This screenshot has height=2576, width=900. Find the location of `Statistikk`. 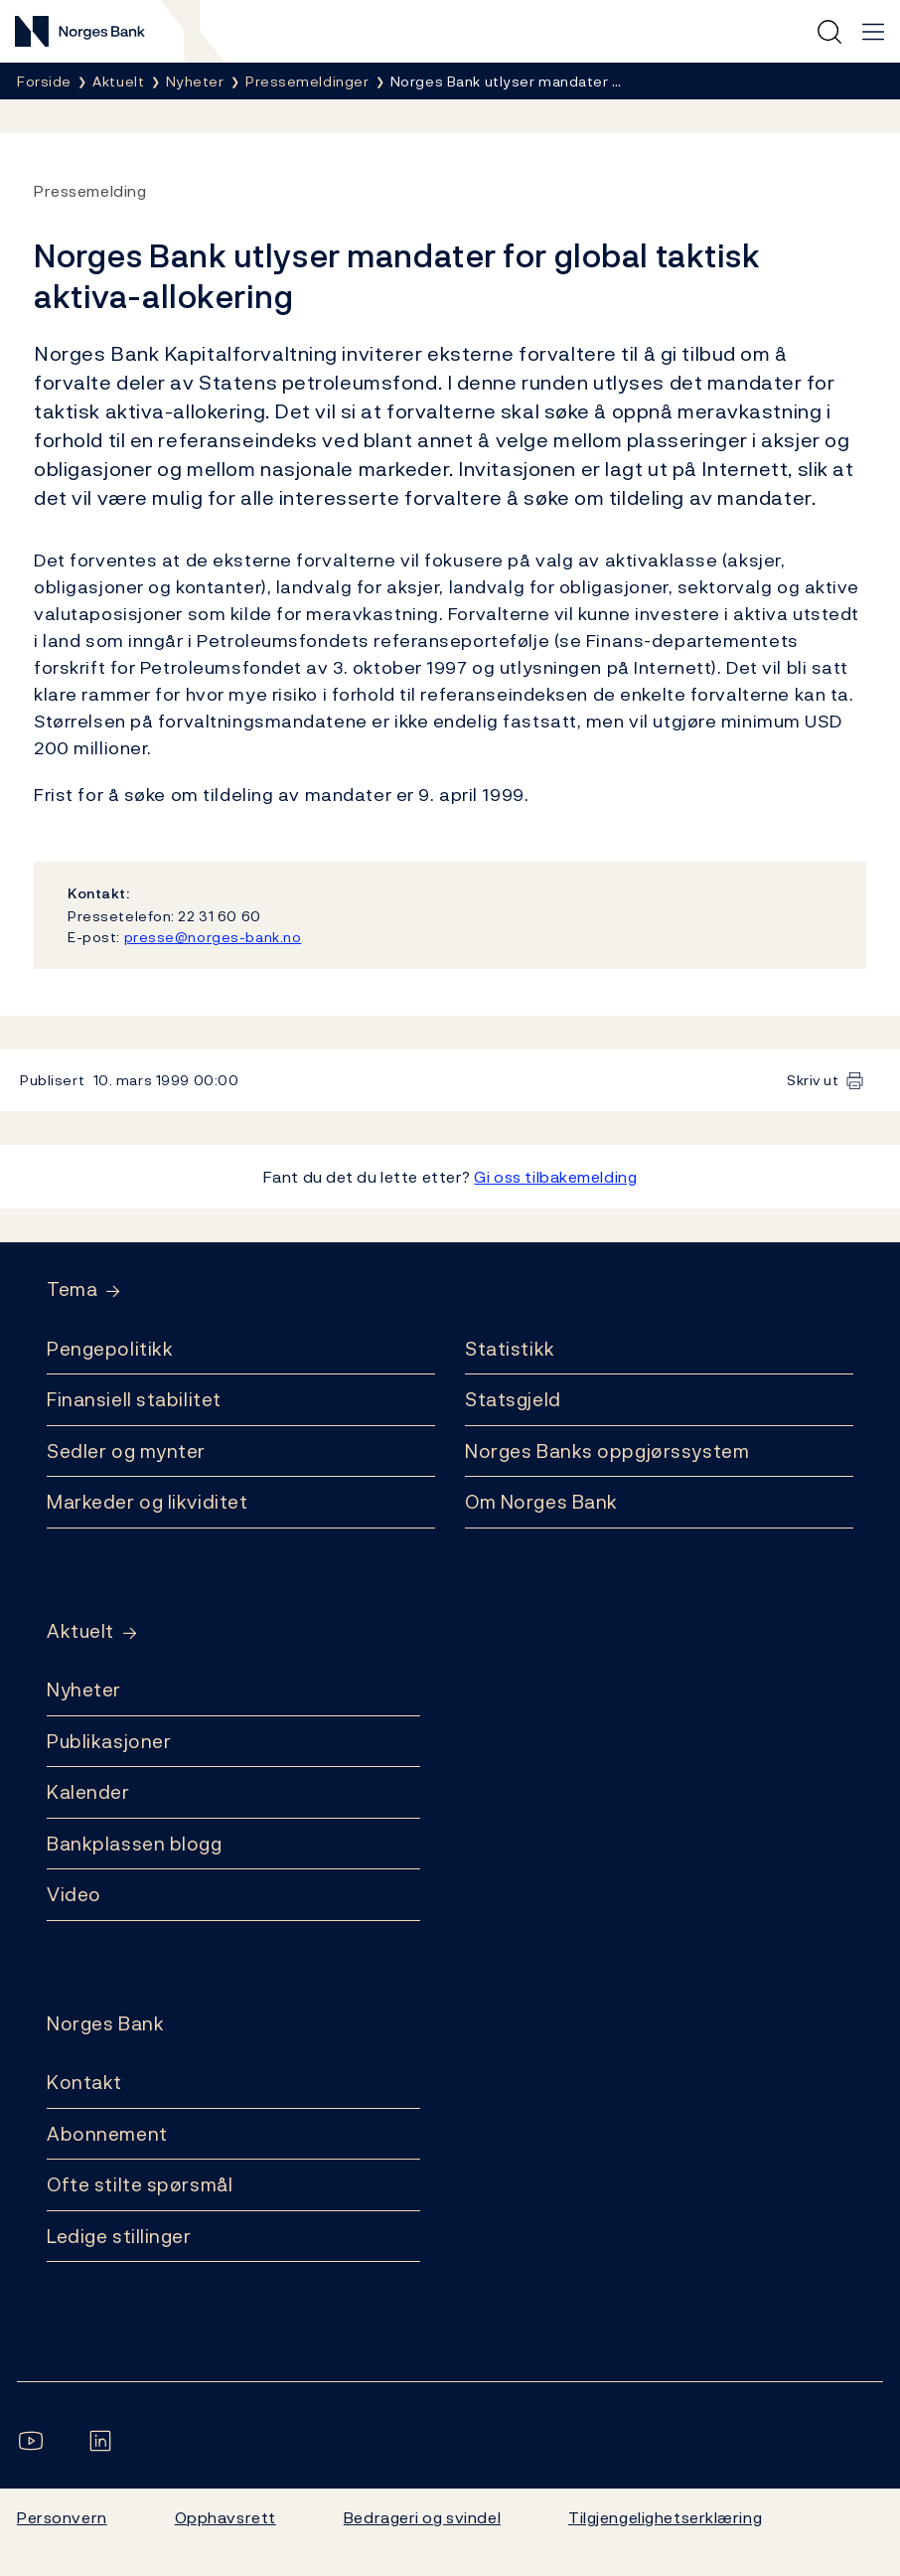

Statistikk is located at coordinates (510, 1349).